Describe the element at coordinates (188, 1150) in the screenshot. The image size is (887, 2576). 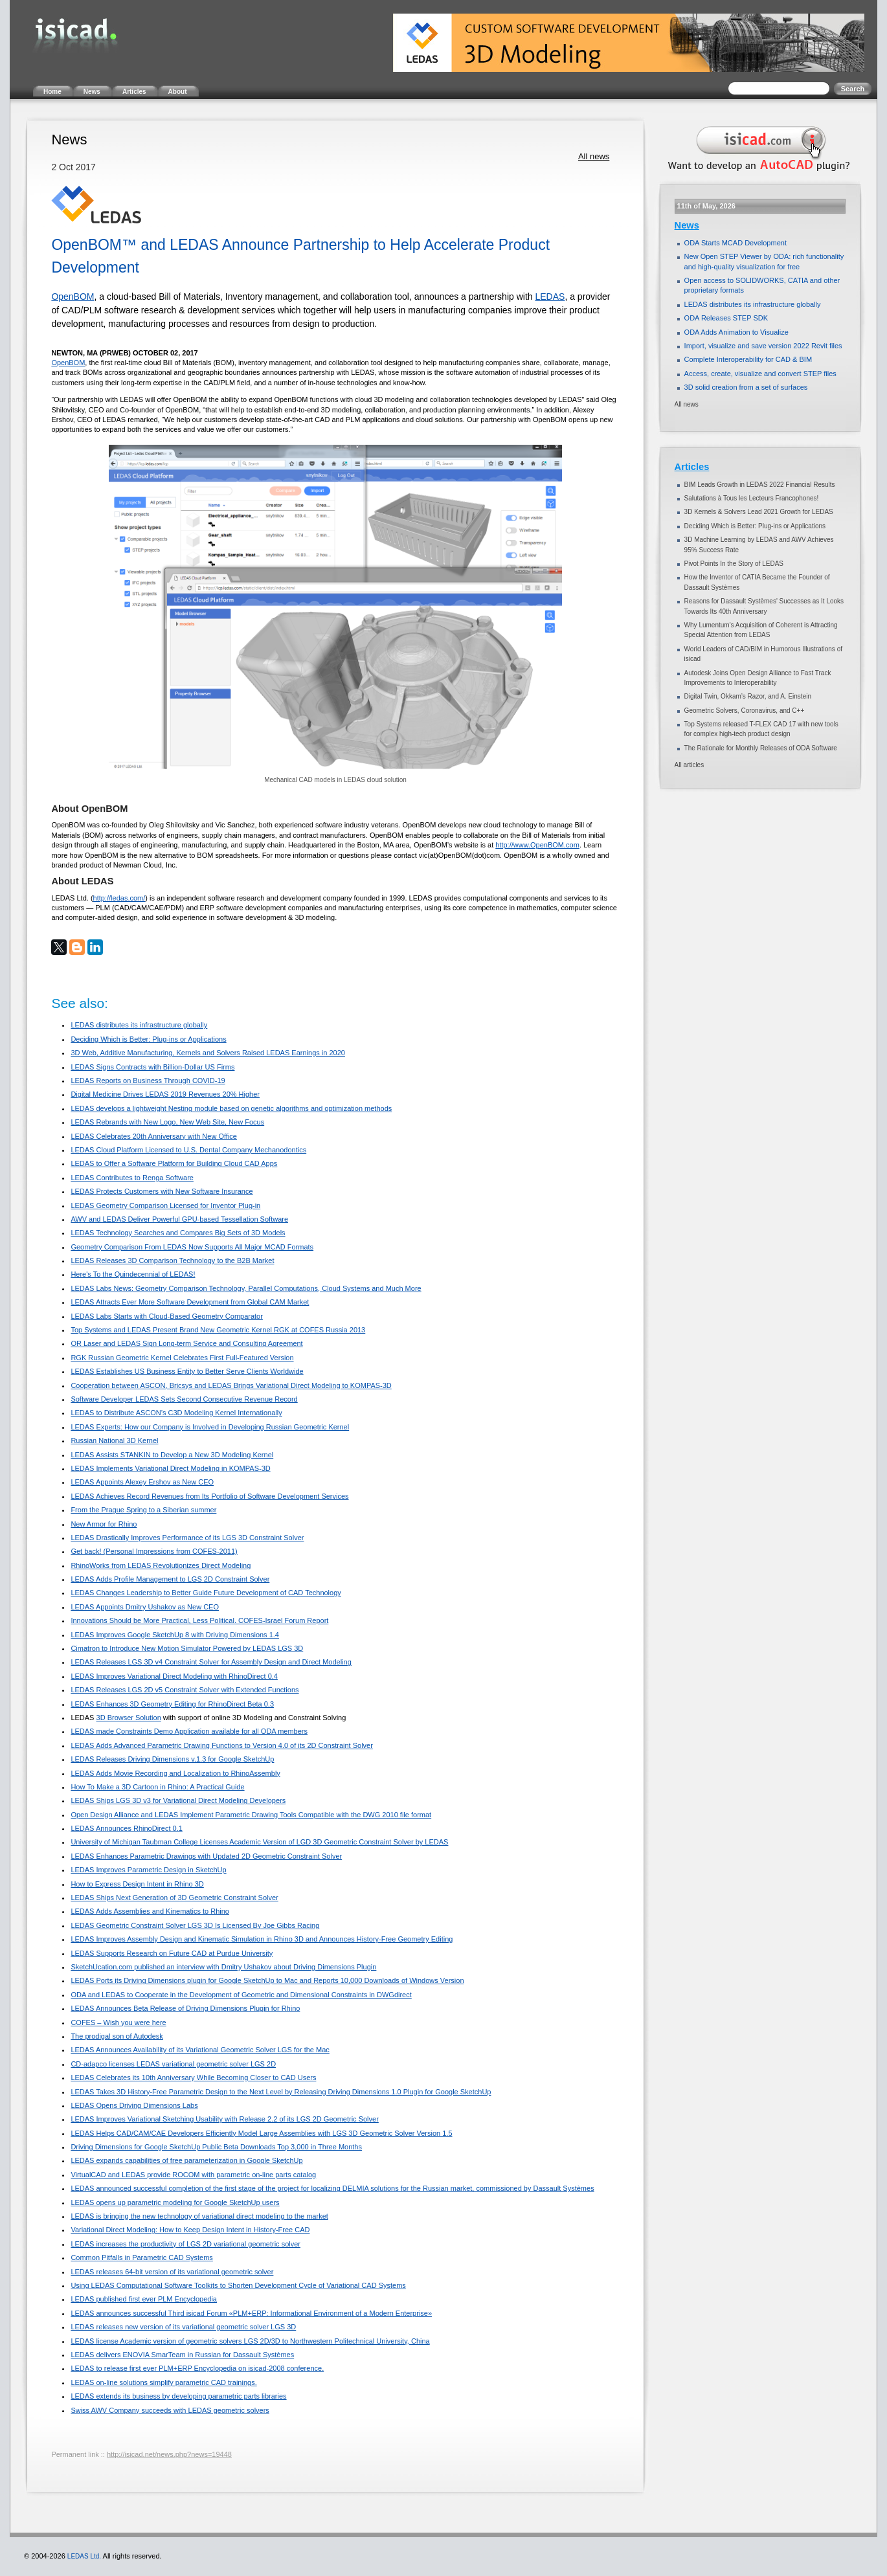
I see `LEDAS Cloud Platform Licensed to U.S. Dental Company Mechanodontics` at that location.